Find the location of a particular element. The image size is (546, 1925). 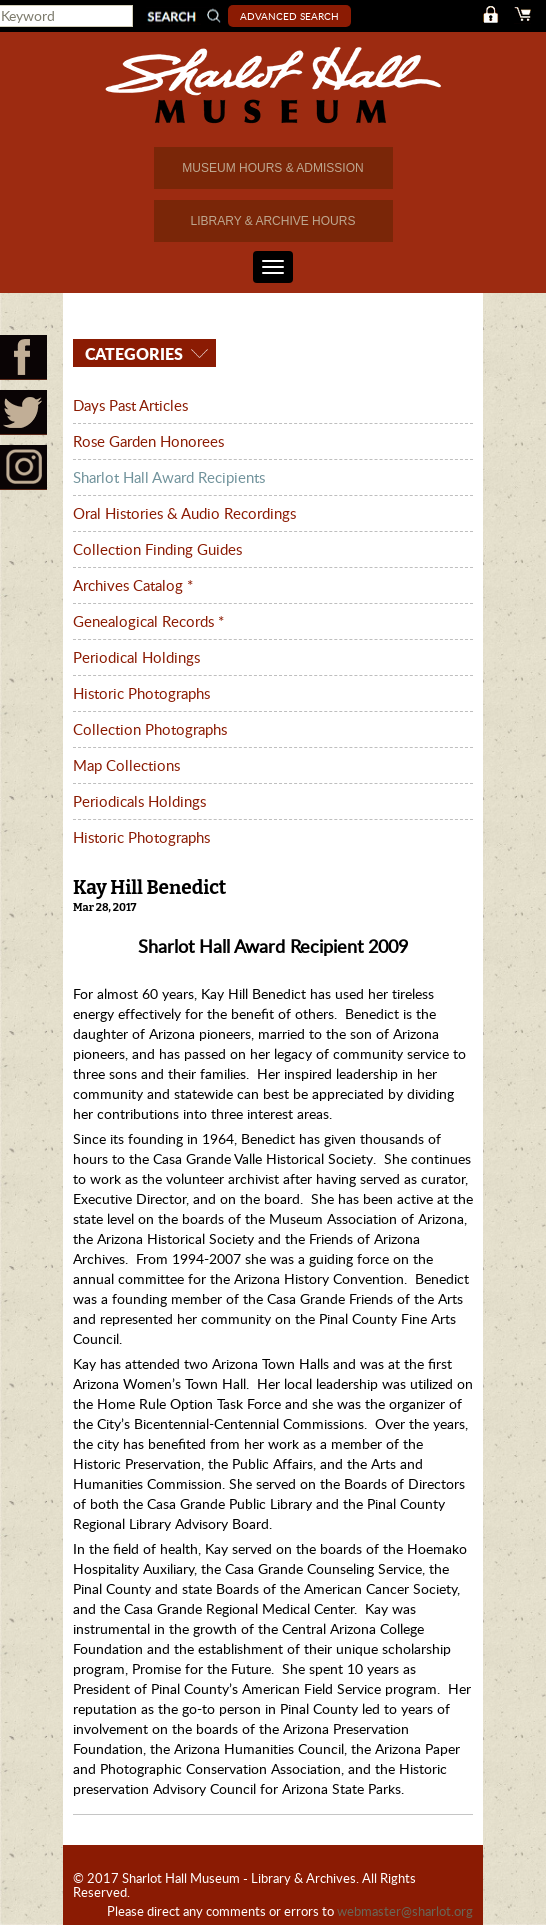

Rose Garden Honorees is located at coordinates (148, 441).